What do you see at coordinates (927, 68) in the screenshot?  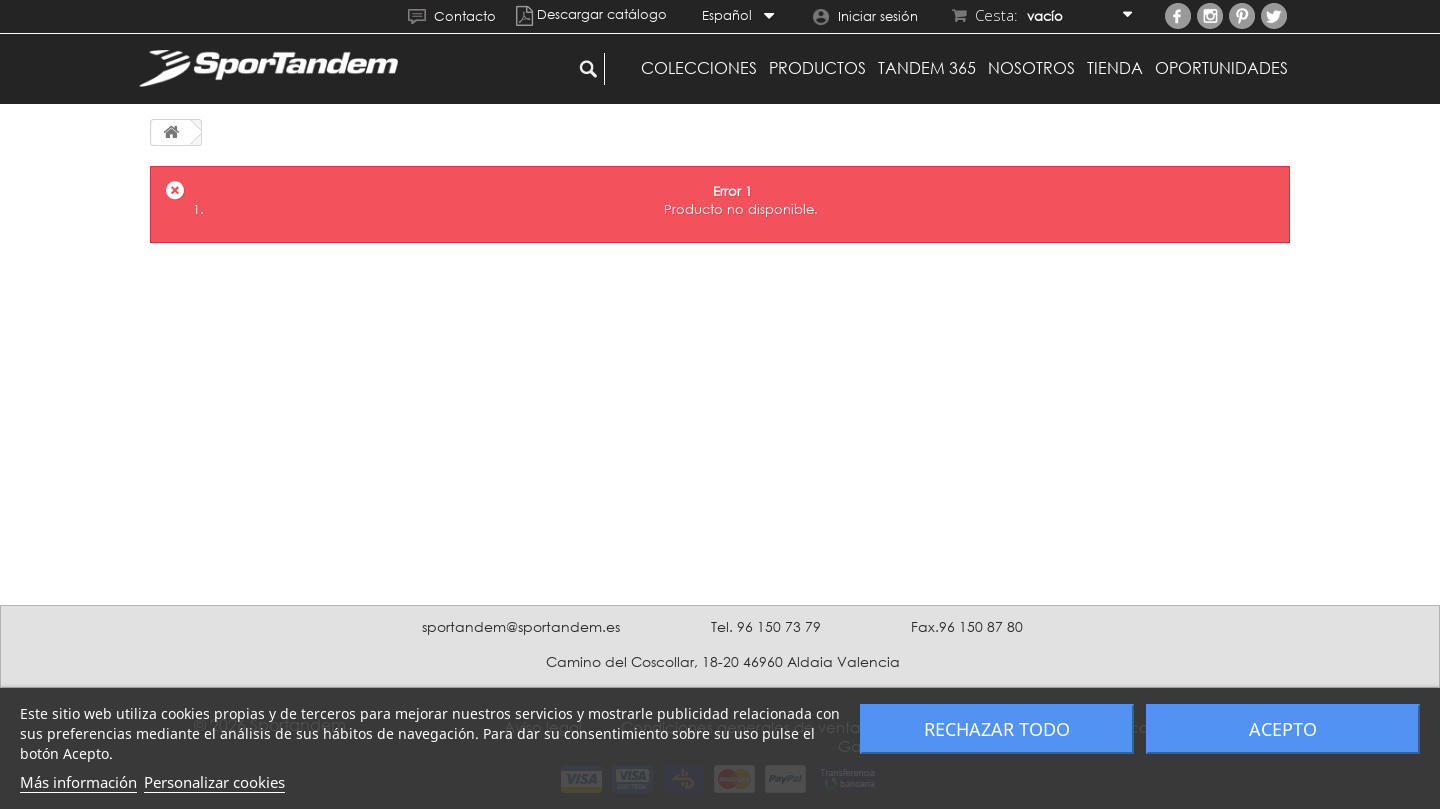 I see `Tandem 365` at bounding box center [927, 68].